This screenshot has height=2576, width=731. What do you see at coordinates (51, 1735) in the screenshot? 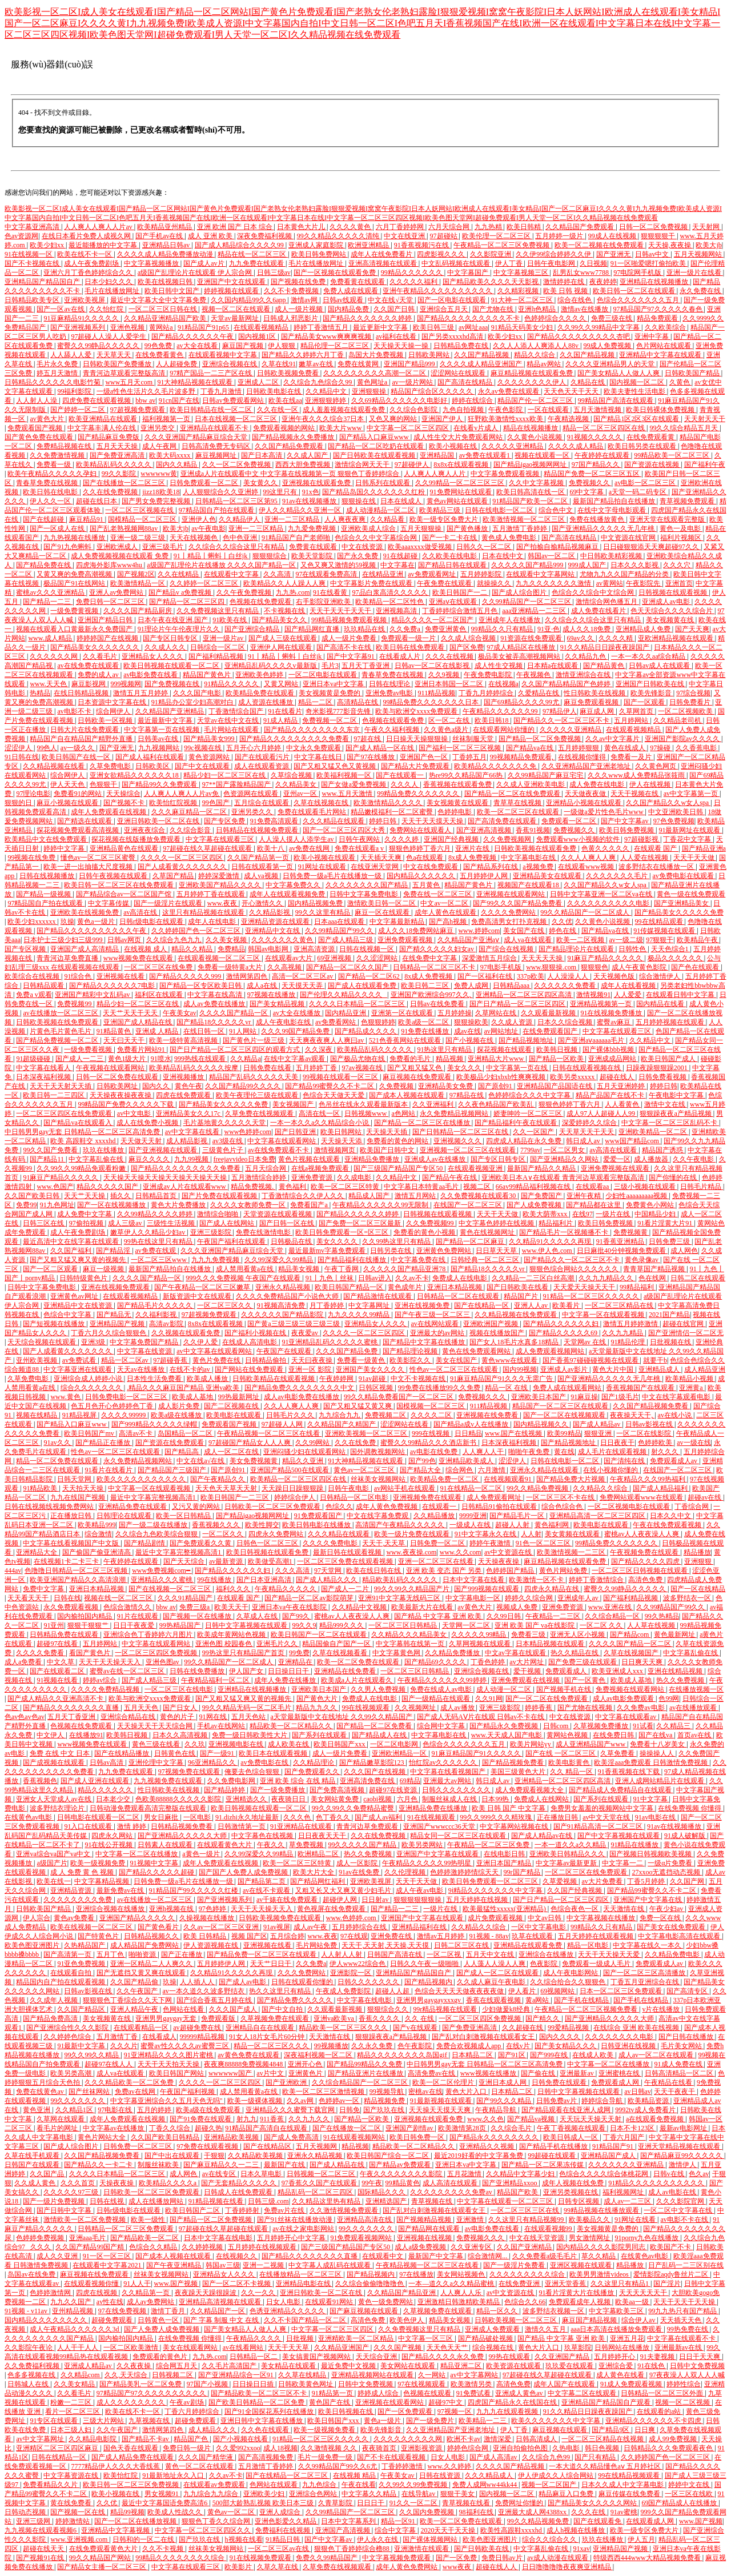
I see `中文伊人` at bounding box center [51, 1735].